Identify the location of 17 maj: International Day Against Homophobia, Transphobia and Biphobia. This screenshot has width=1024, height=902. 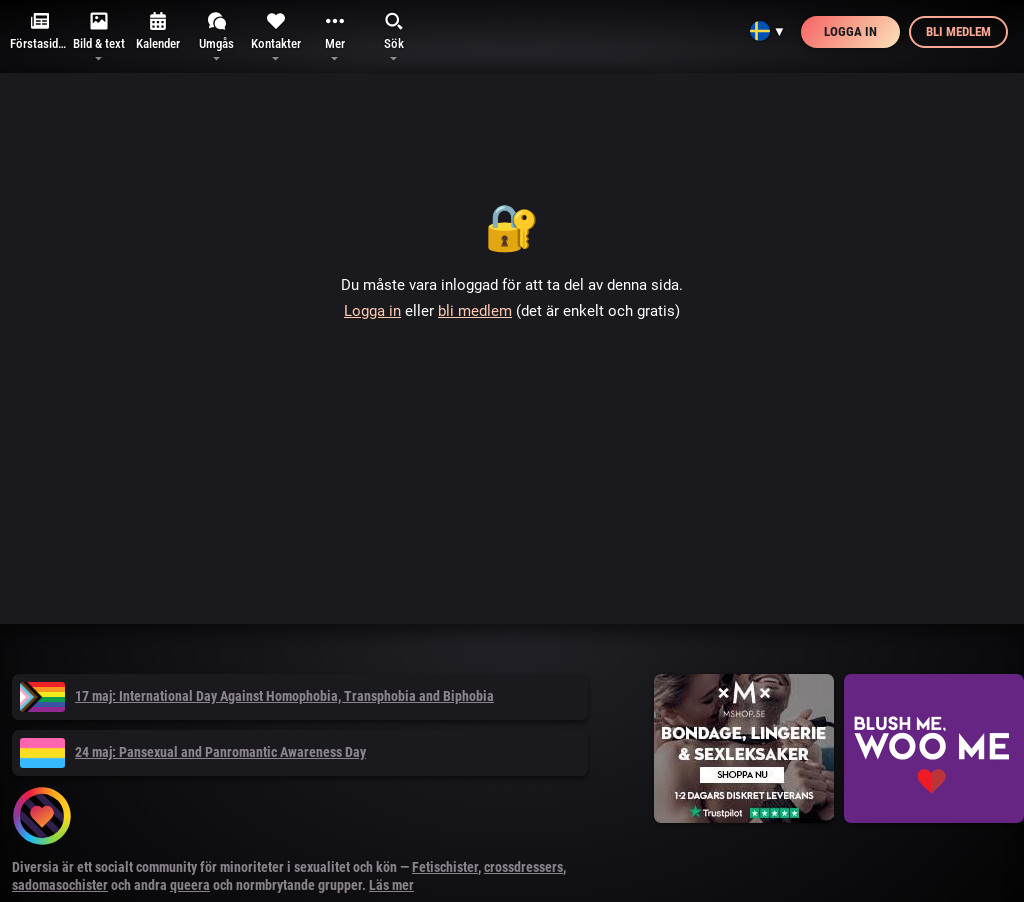
(257, 696).